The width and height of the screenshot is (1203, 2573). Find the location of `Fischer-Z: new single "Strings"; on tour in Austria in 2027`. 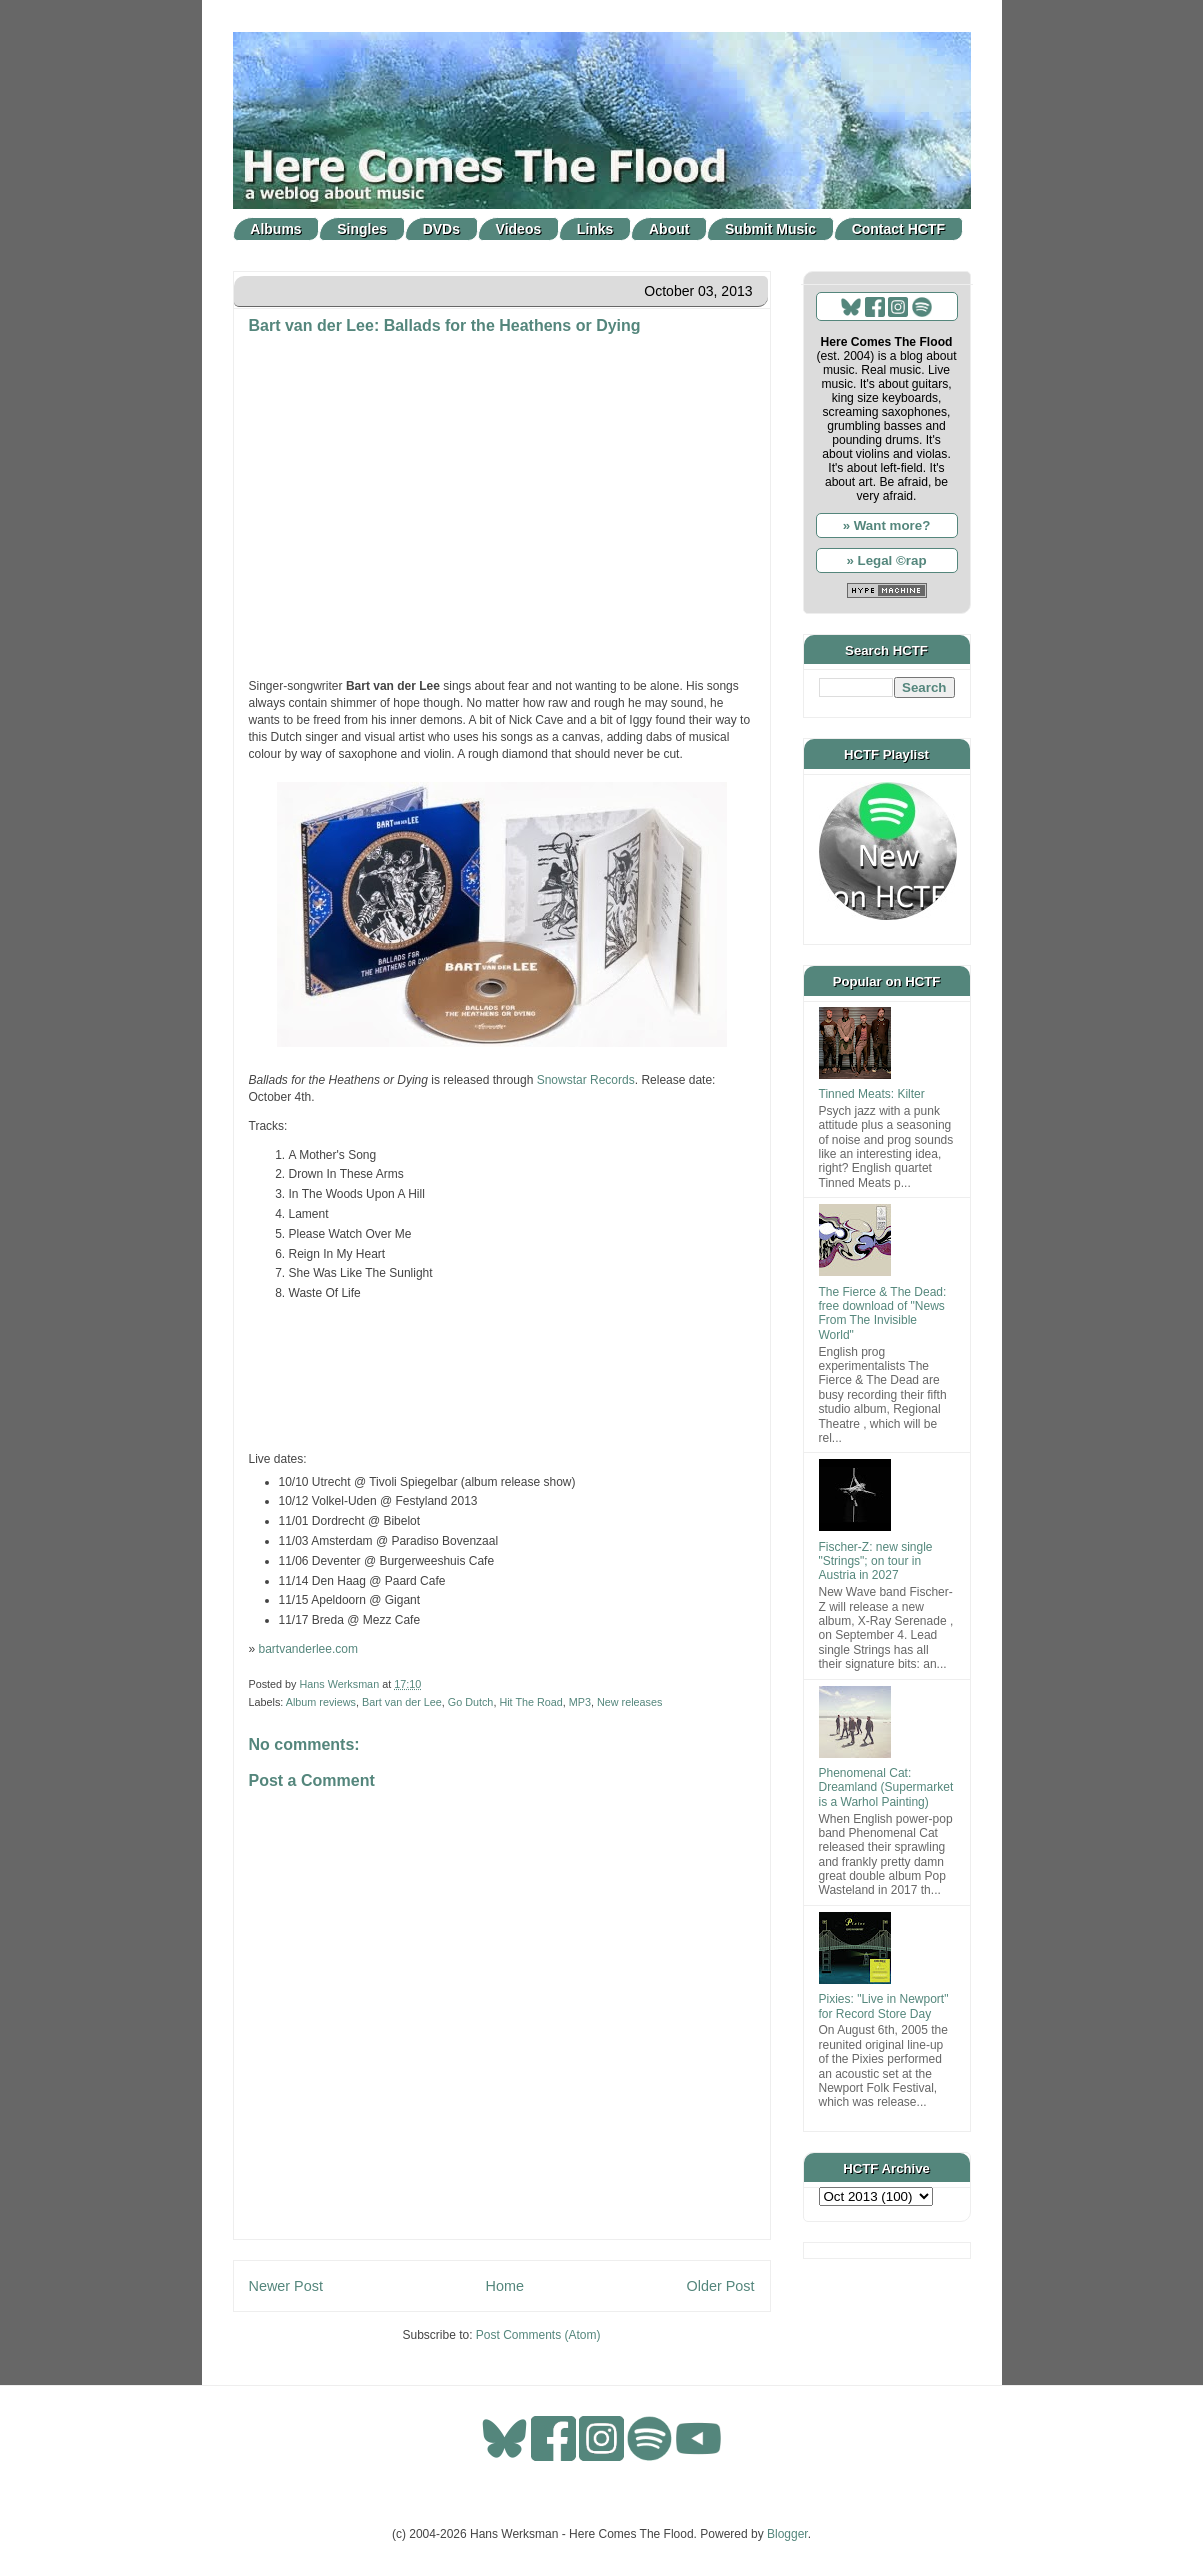

Fischer-Z: new single "Strings"; on tour in Austria in 2027 is located at coordinates (876, 1561).